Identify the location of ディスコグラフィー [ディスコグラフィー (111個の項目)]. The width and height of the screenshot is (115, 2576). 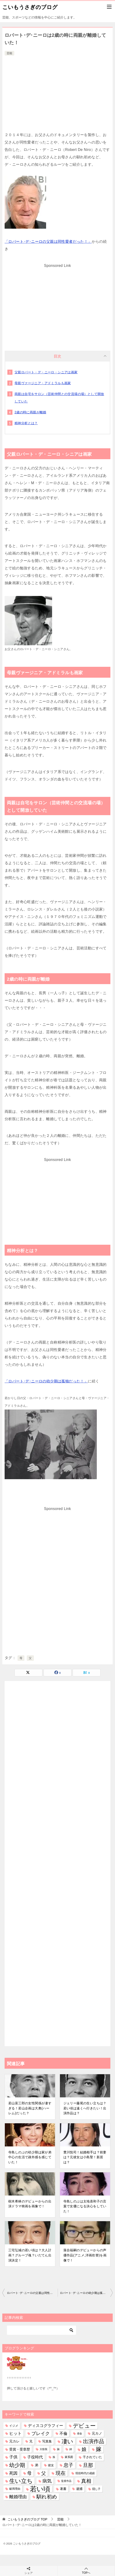
(45, 2425).